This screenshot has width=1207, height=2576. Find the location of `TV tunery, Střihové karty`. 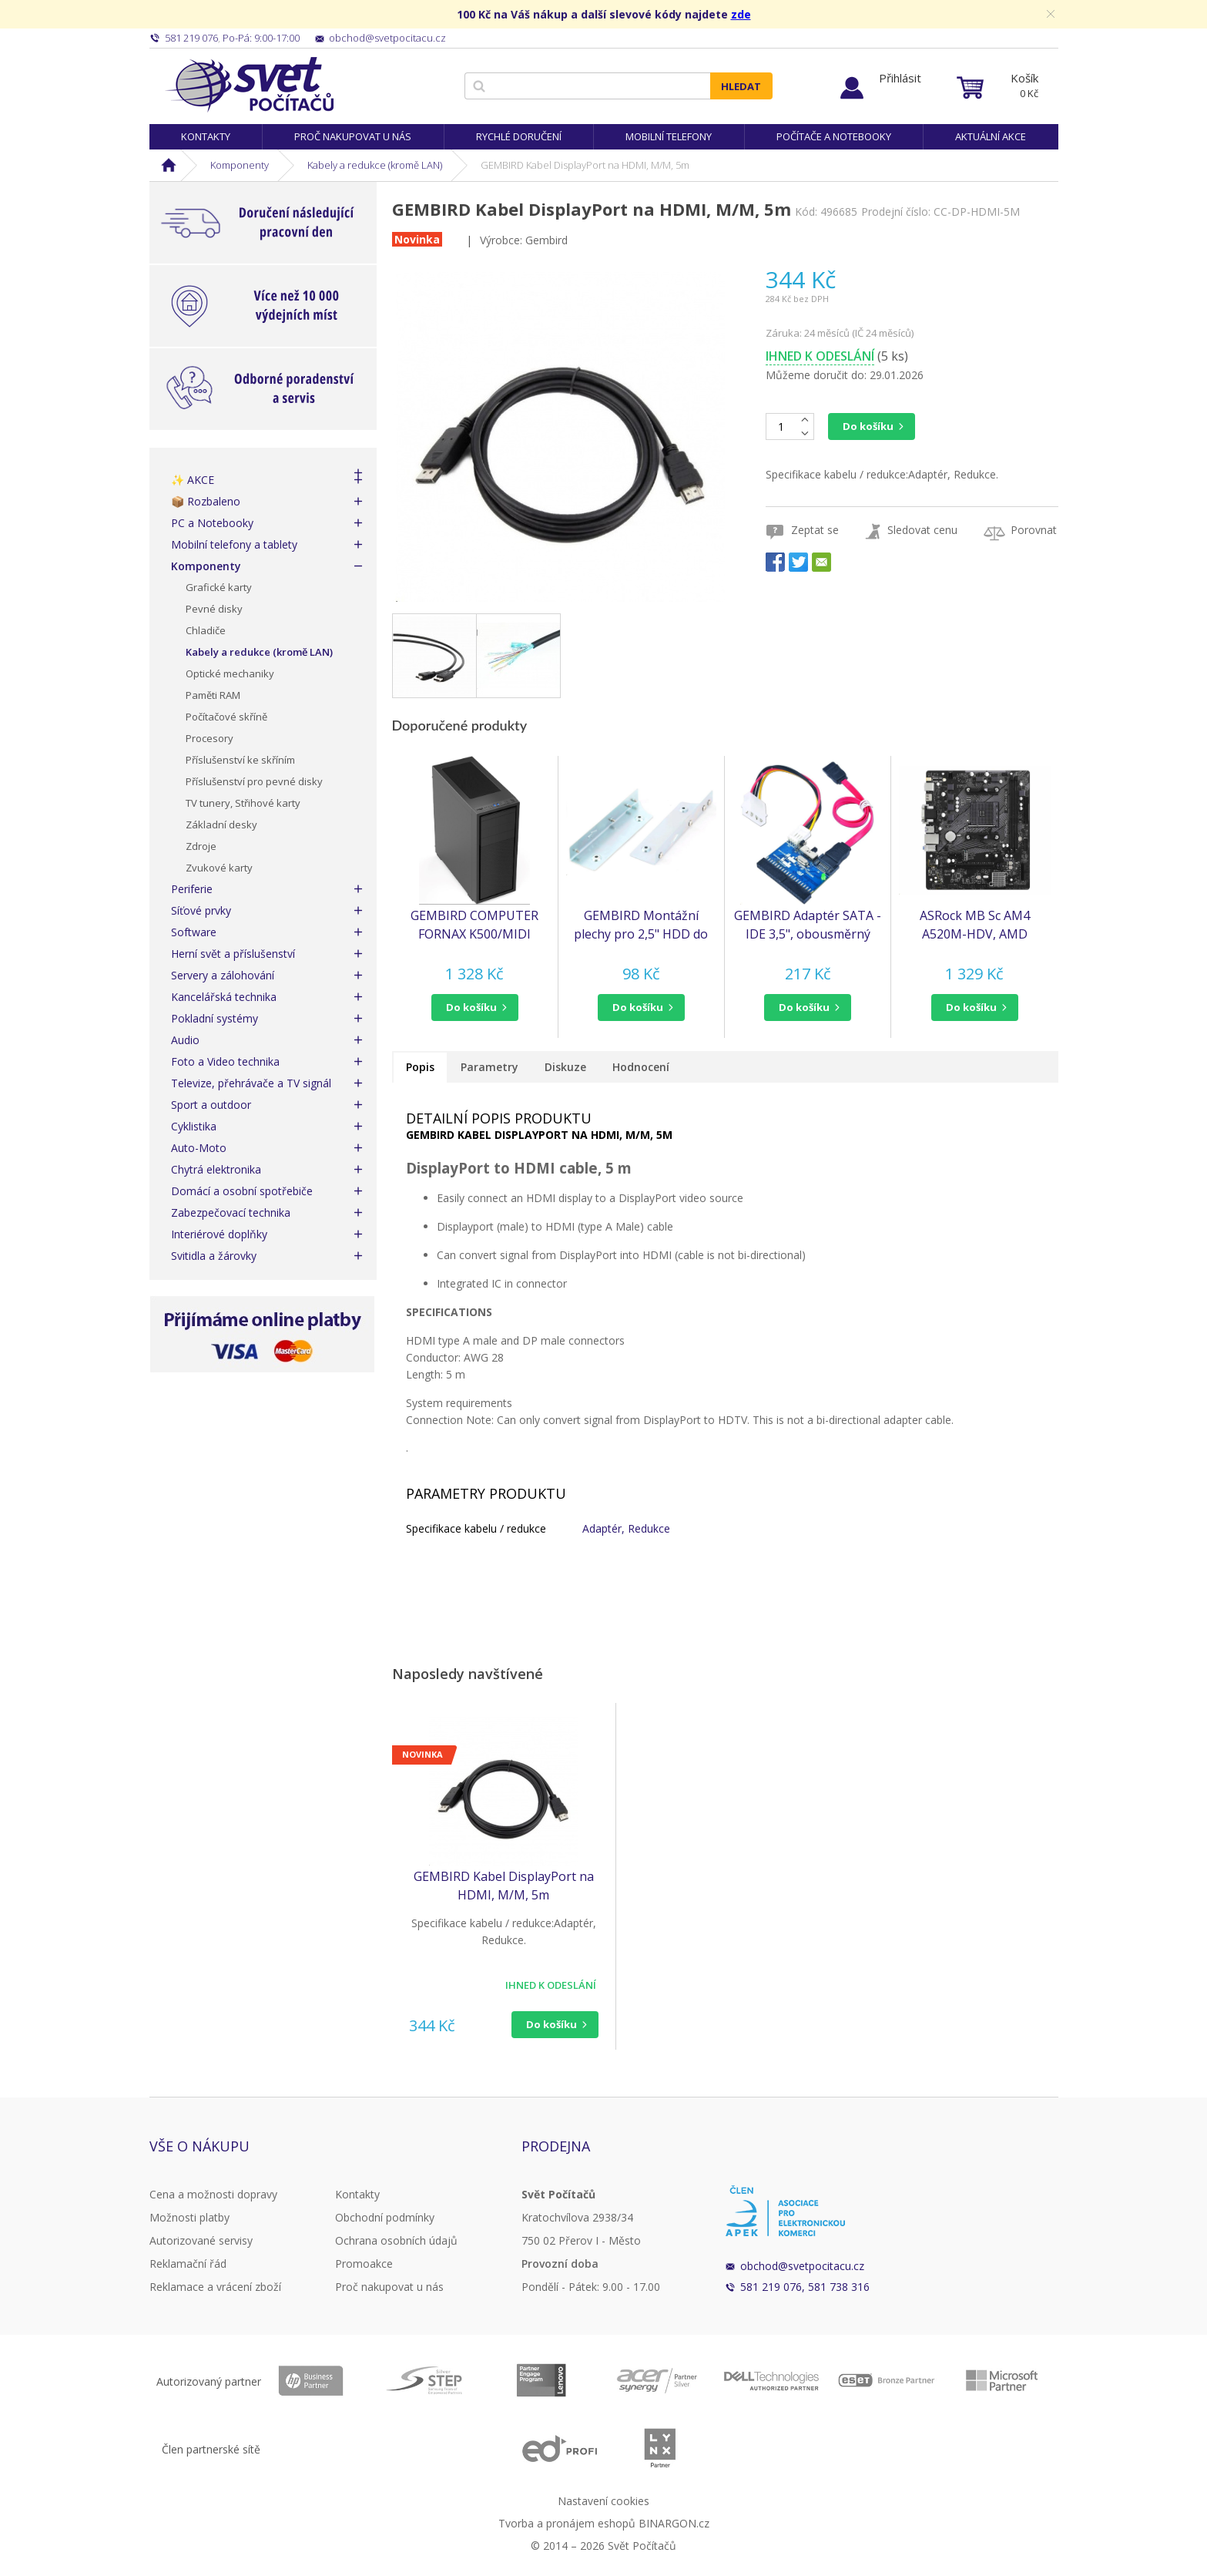

TV tunery, Střihové karty is located at coordinates (243, 803).